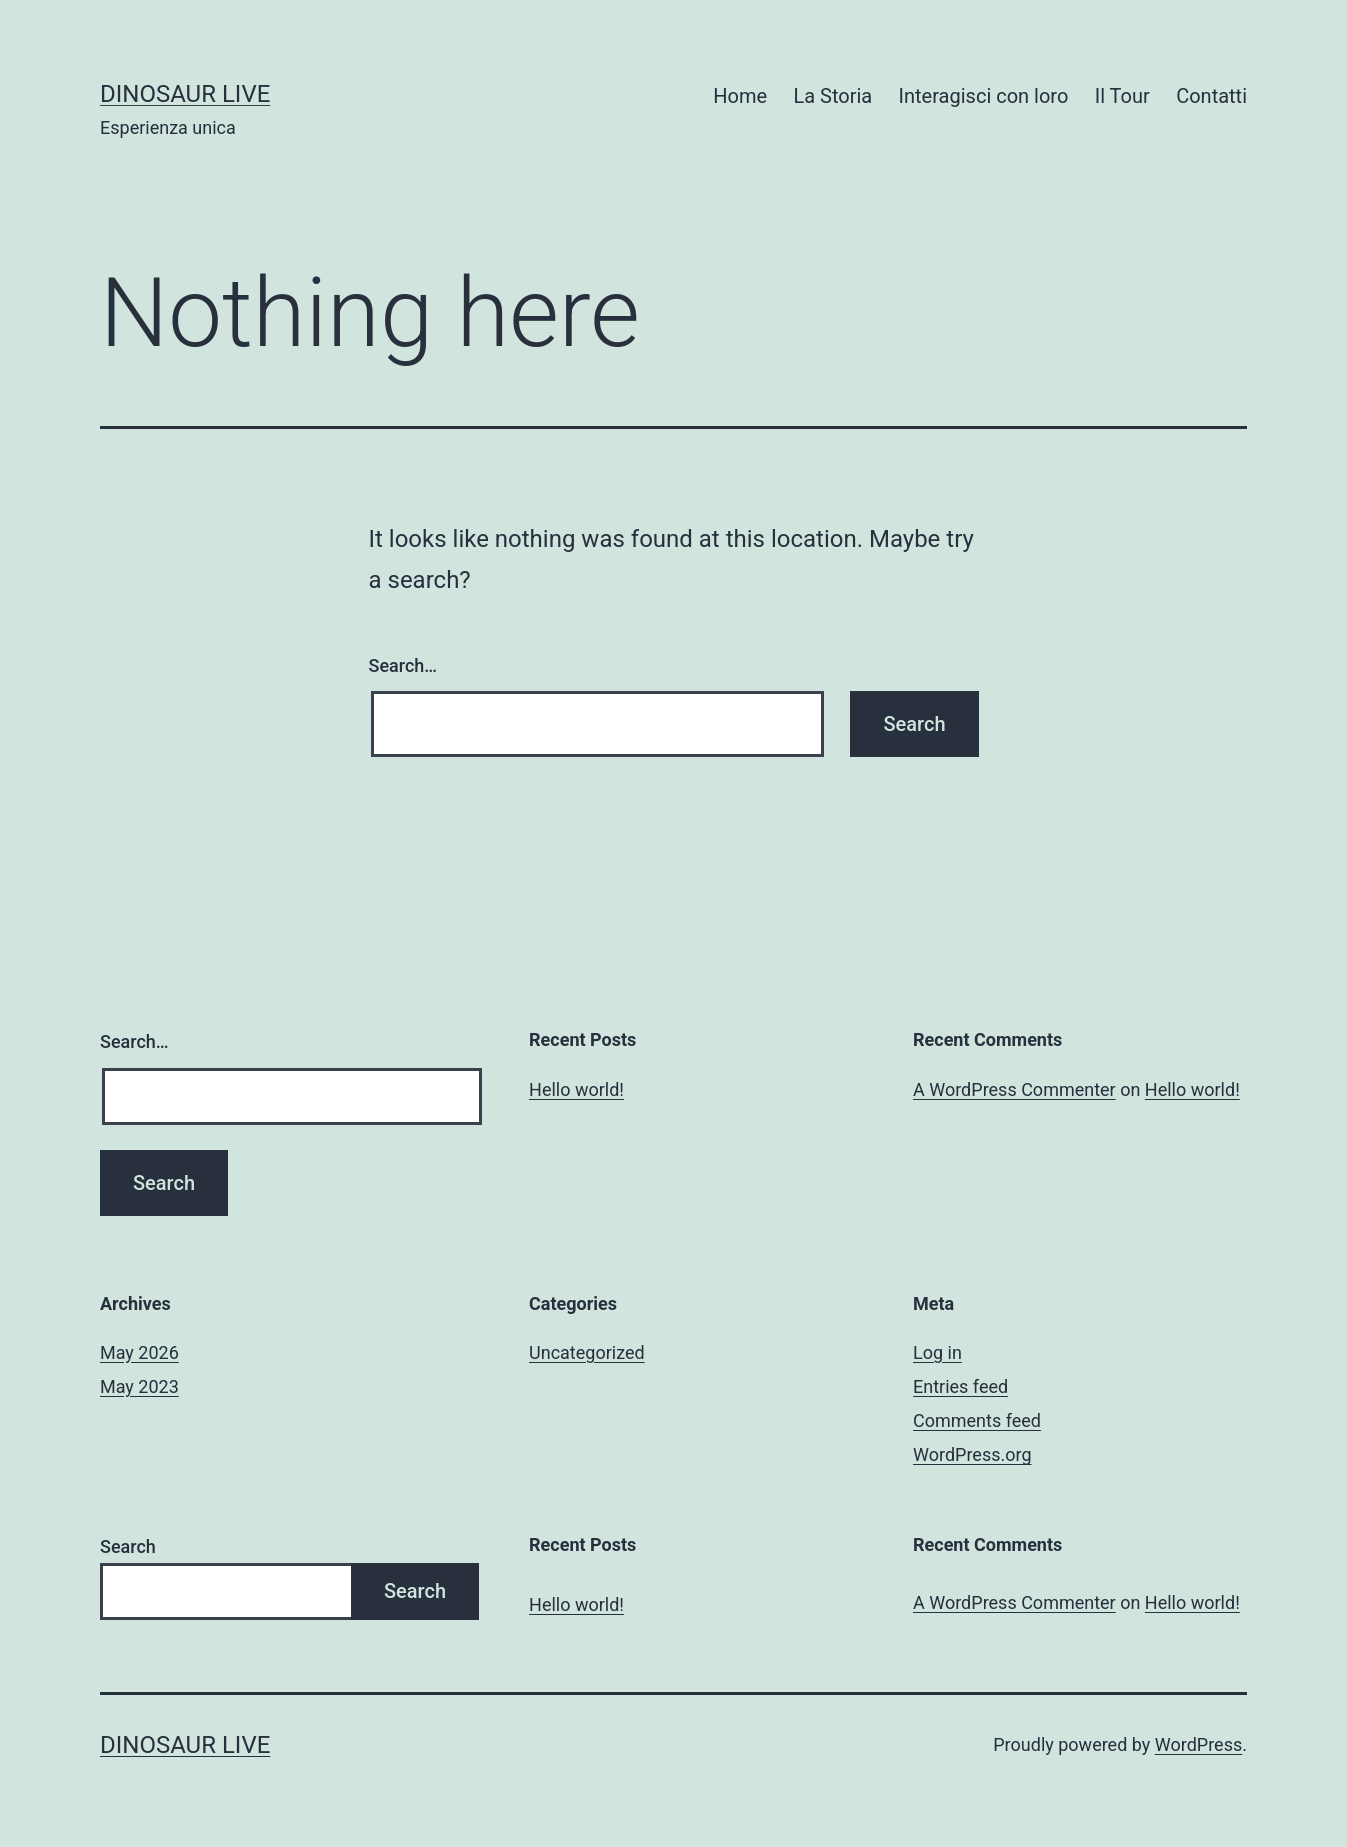  Describe the element at coordinates (972, 1454) in the screenshot. I see `WordPress.org` at that location.